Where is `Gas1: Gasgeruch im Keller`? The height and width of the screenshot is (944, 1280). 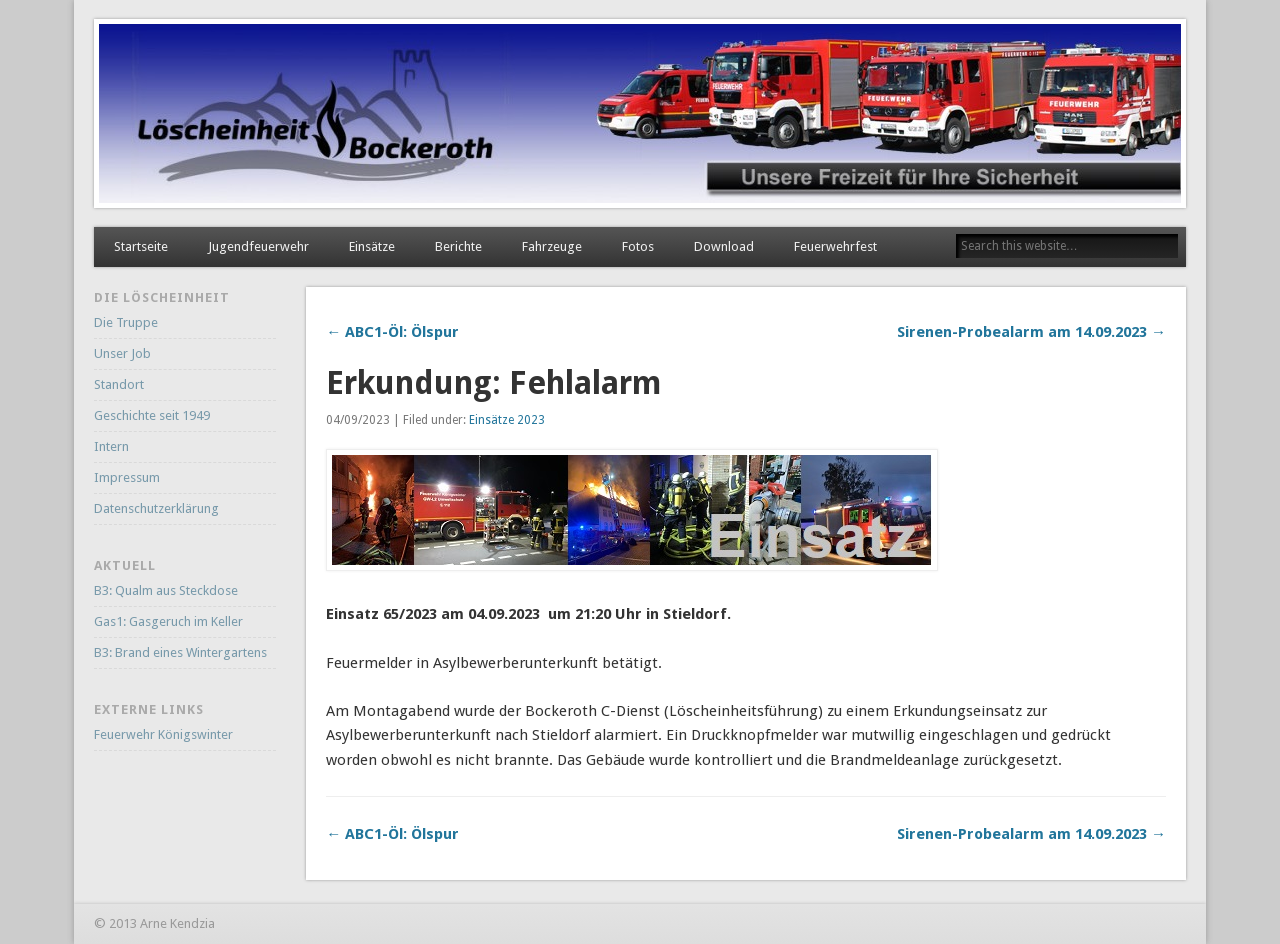 Gas1: Gasgeruch im Keller is located at coordinates (168, 621).